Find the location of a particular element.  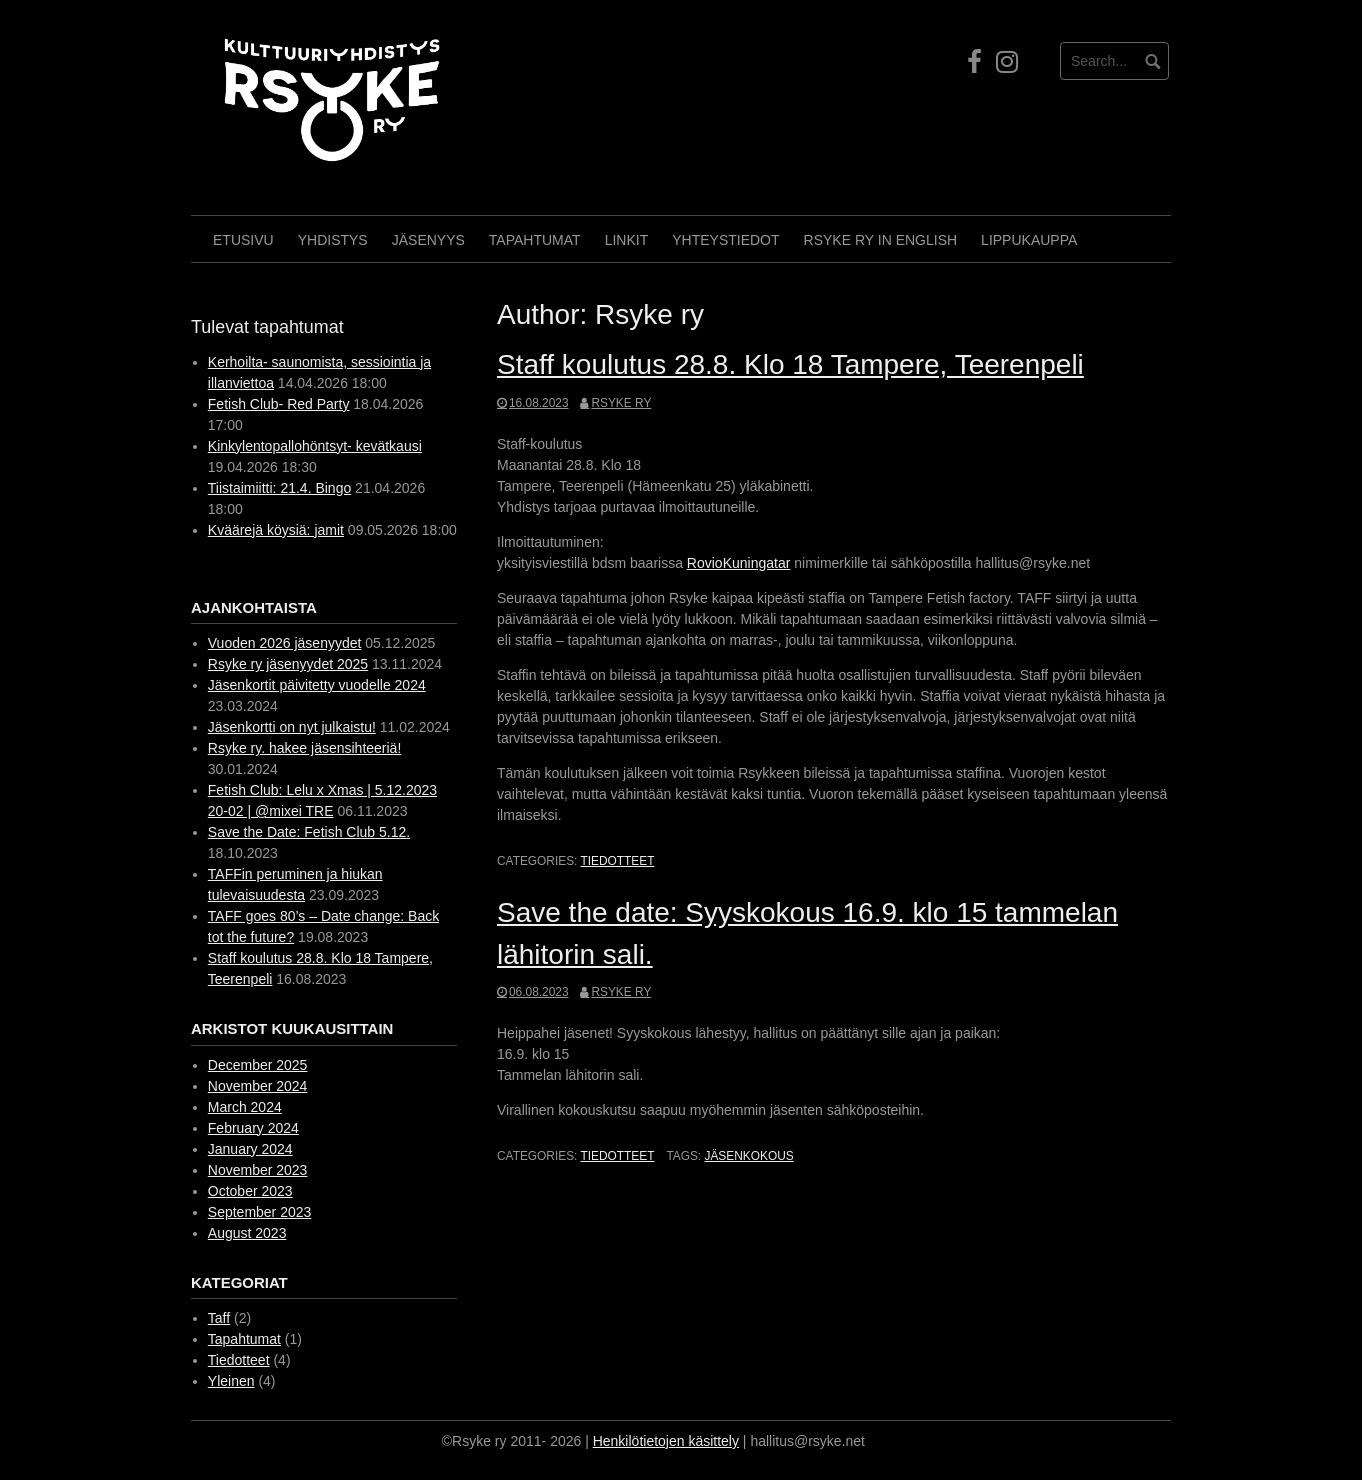

Yhdistys is located at coordinates (333, 240).